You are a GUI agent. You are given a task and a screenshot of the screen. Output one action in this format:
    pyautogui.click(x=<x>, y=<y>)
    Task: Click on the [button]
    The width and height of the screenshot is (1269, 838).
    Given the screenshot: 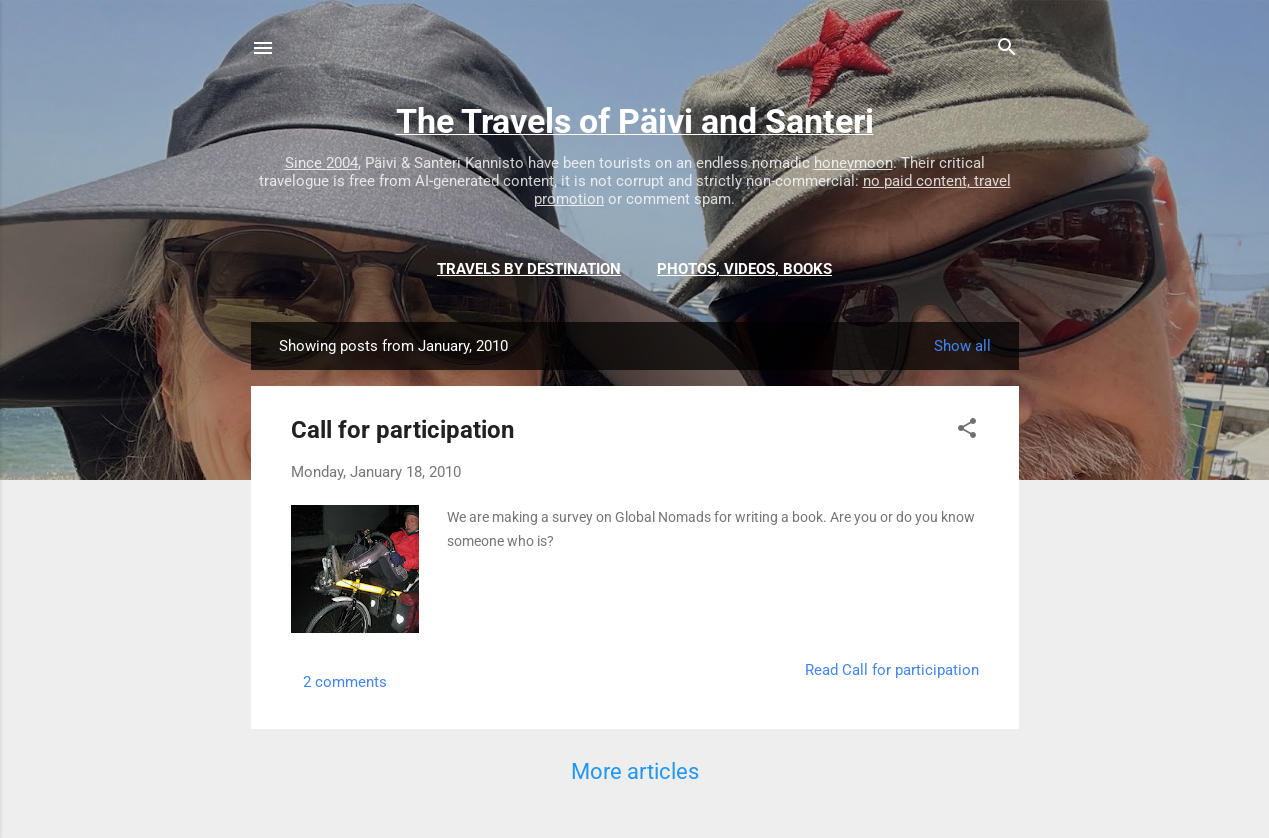 What is the action you would take?
    pyautogui.click(x=967, y=431)
    